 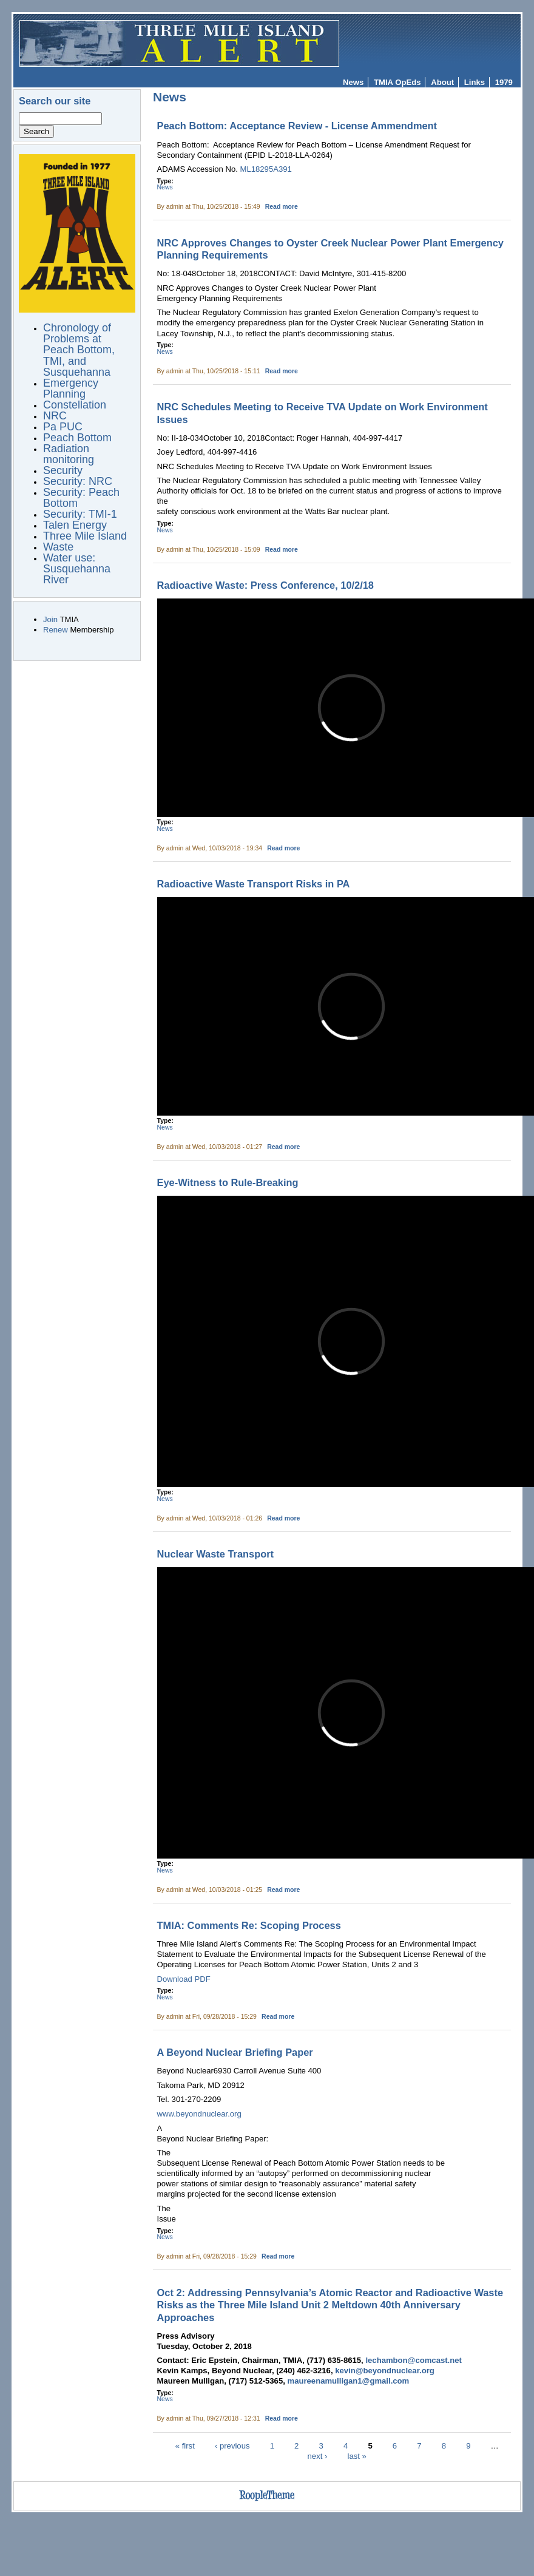 What do you see at coordinates (265, 585) in the screenshot?
I see `Radioactive Waste: Press Conference, 10/2/18` at bounding box center [265, 585].